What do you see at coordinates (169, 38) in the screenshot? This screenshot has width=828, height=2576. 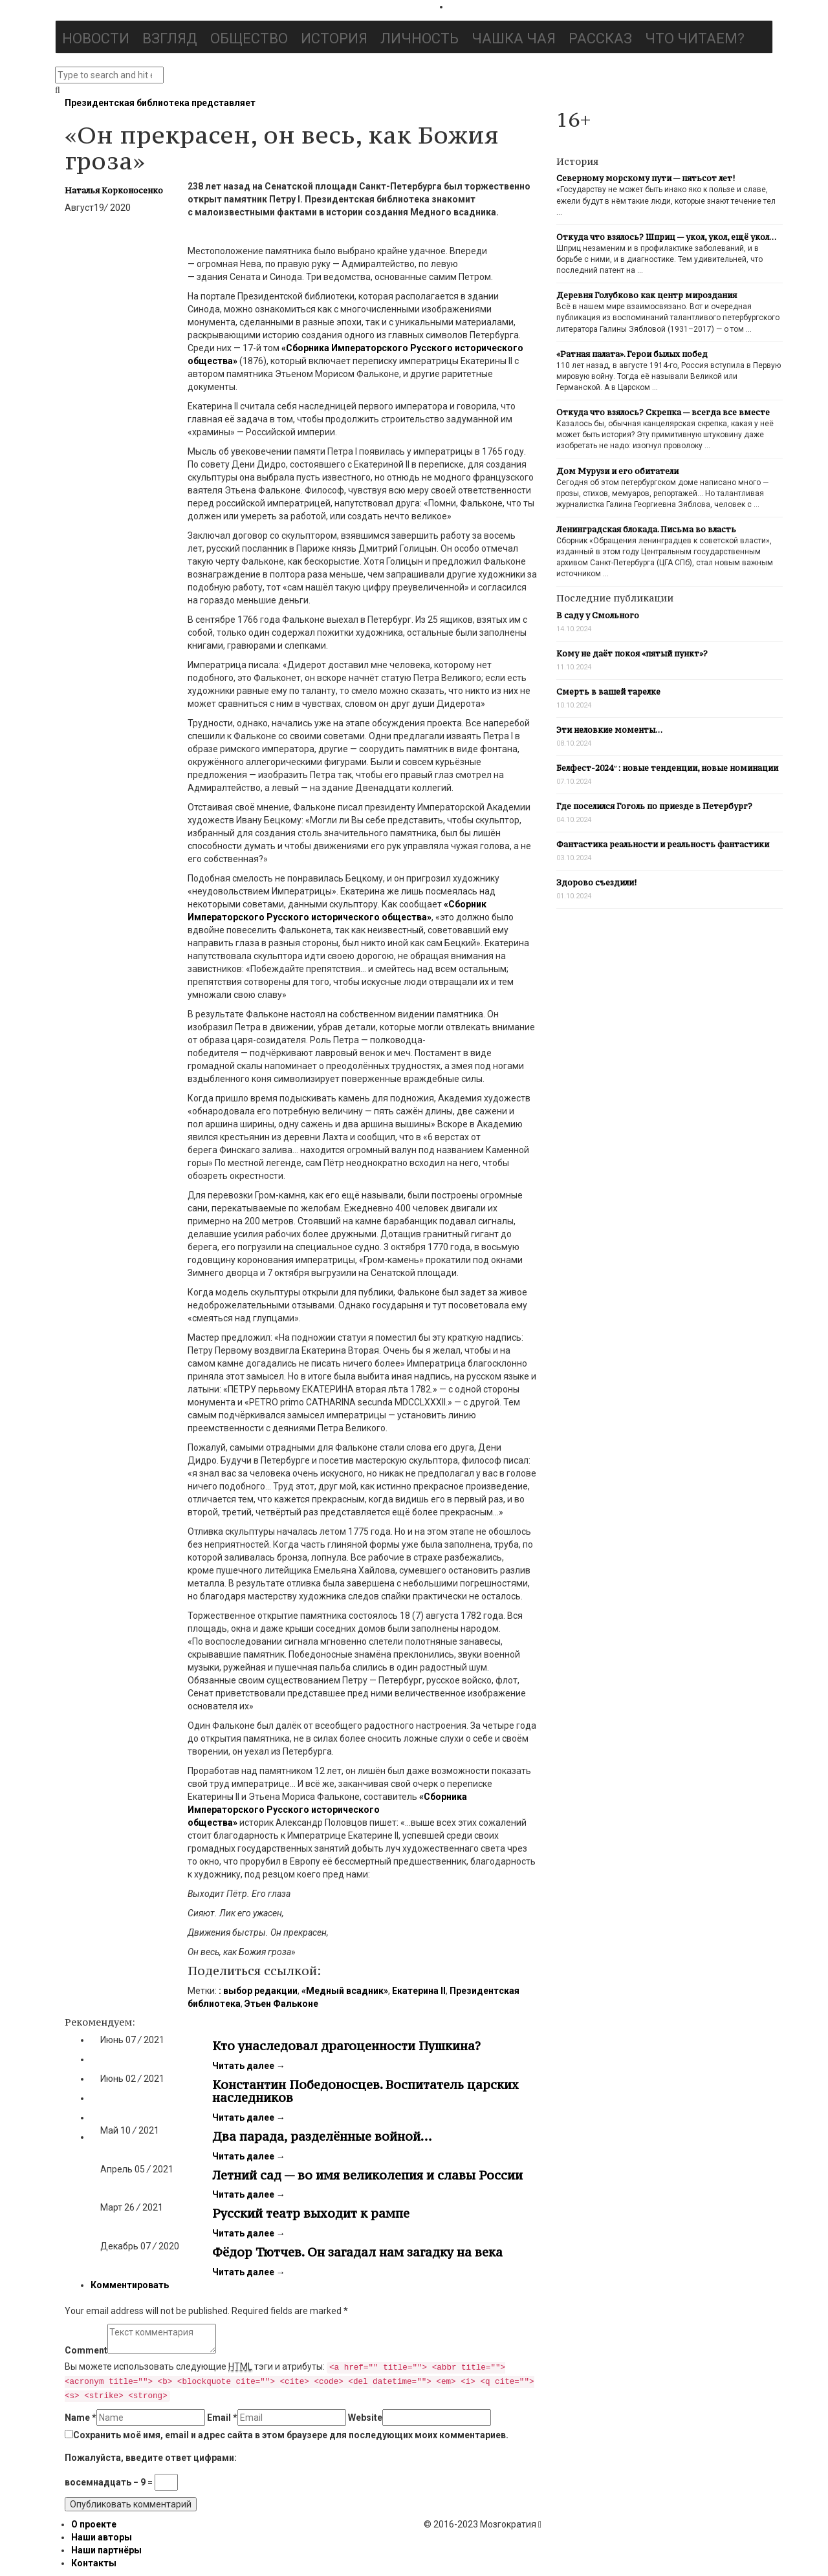 I see `Взгляд` at bounding box center [169, 38].